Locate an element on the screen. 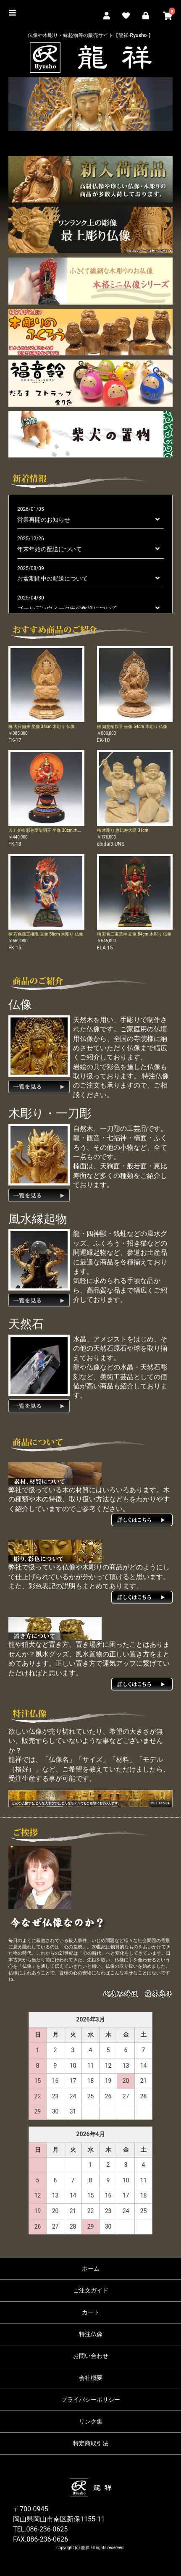  プライバシーポリシー is located at coordinates (90, 2399).